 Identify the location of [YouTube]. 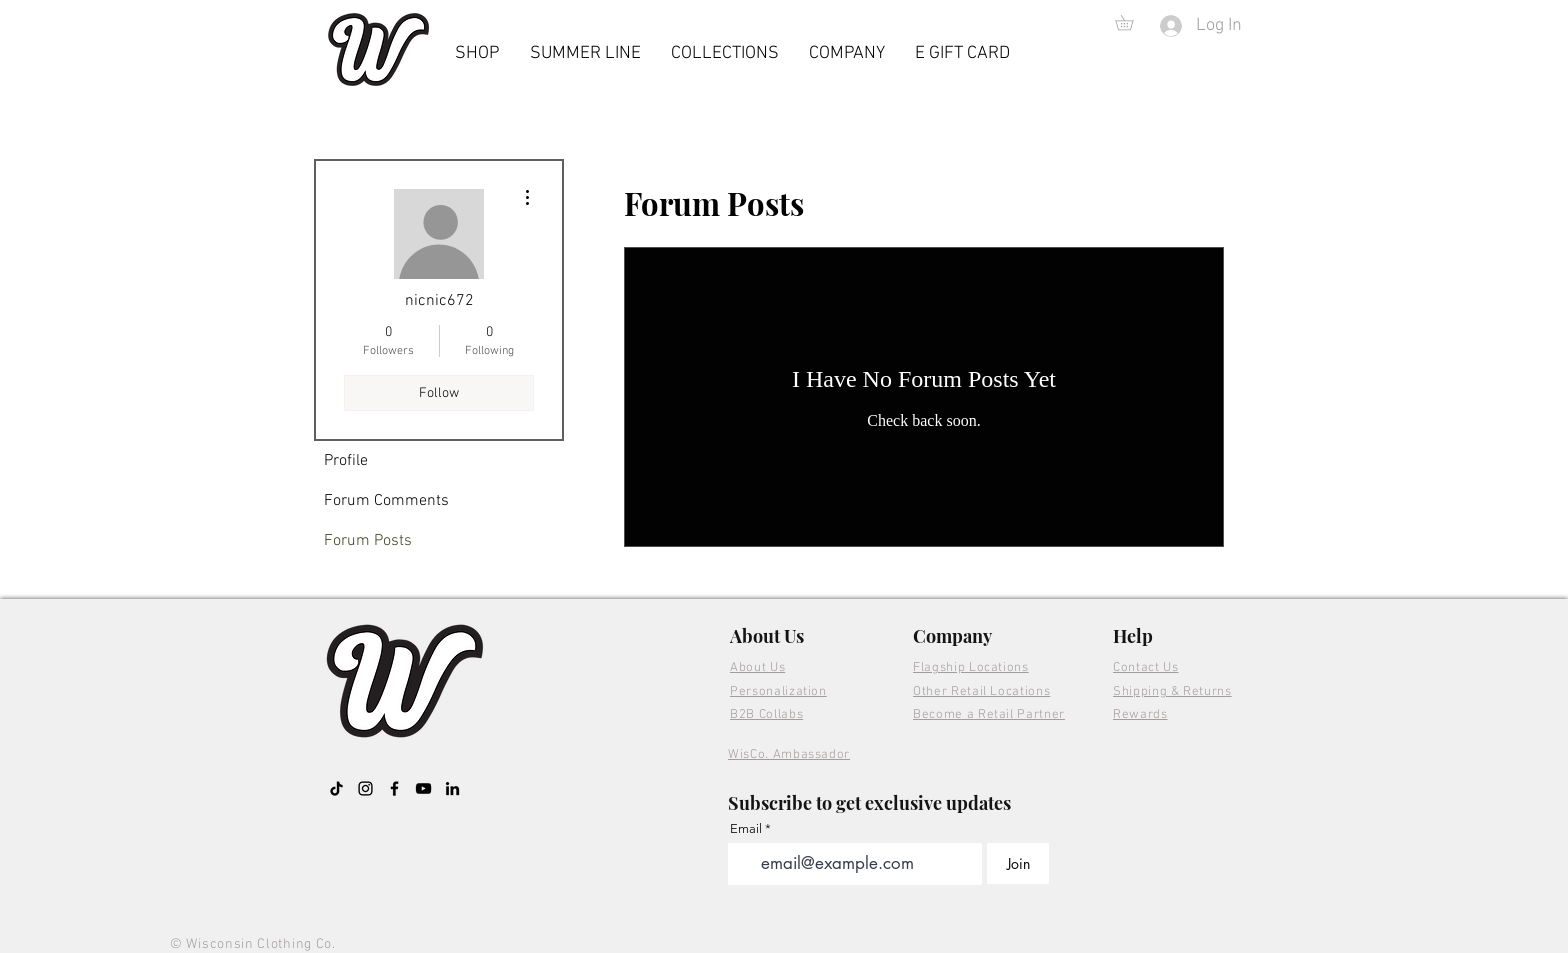
(423, 788).